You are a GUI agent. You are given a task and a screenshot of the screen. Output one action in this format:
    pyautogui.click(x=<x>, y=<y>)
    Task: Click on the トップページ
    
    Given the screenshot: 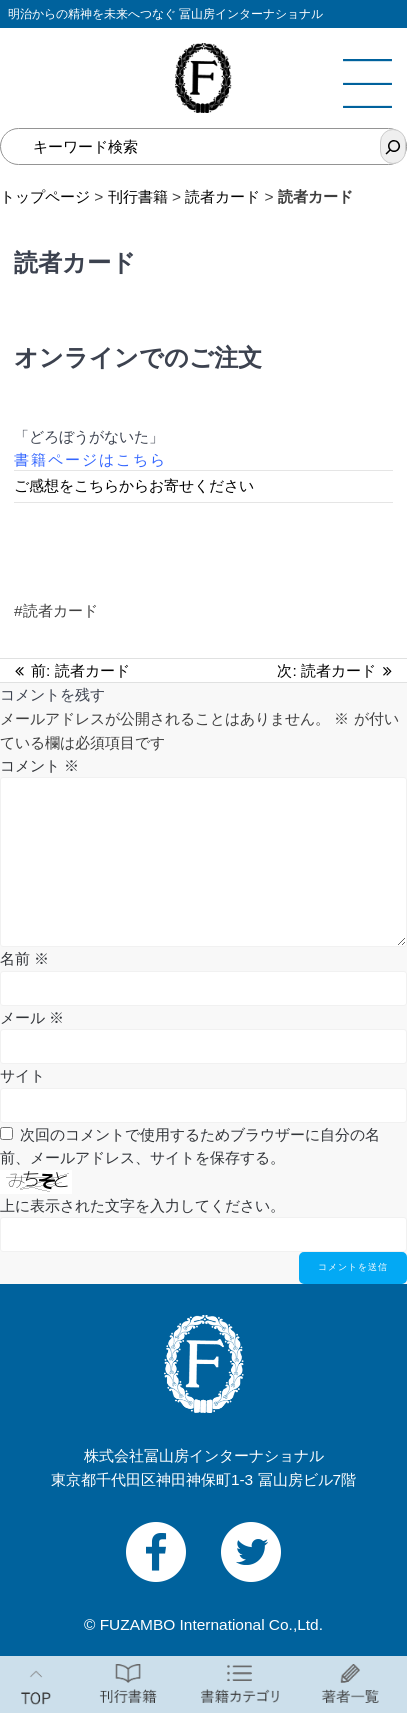 What is the action you would take?
    pyautogui.click(x=45, y=196)
    